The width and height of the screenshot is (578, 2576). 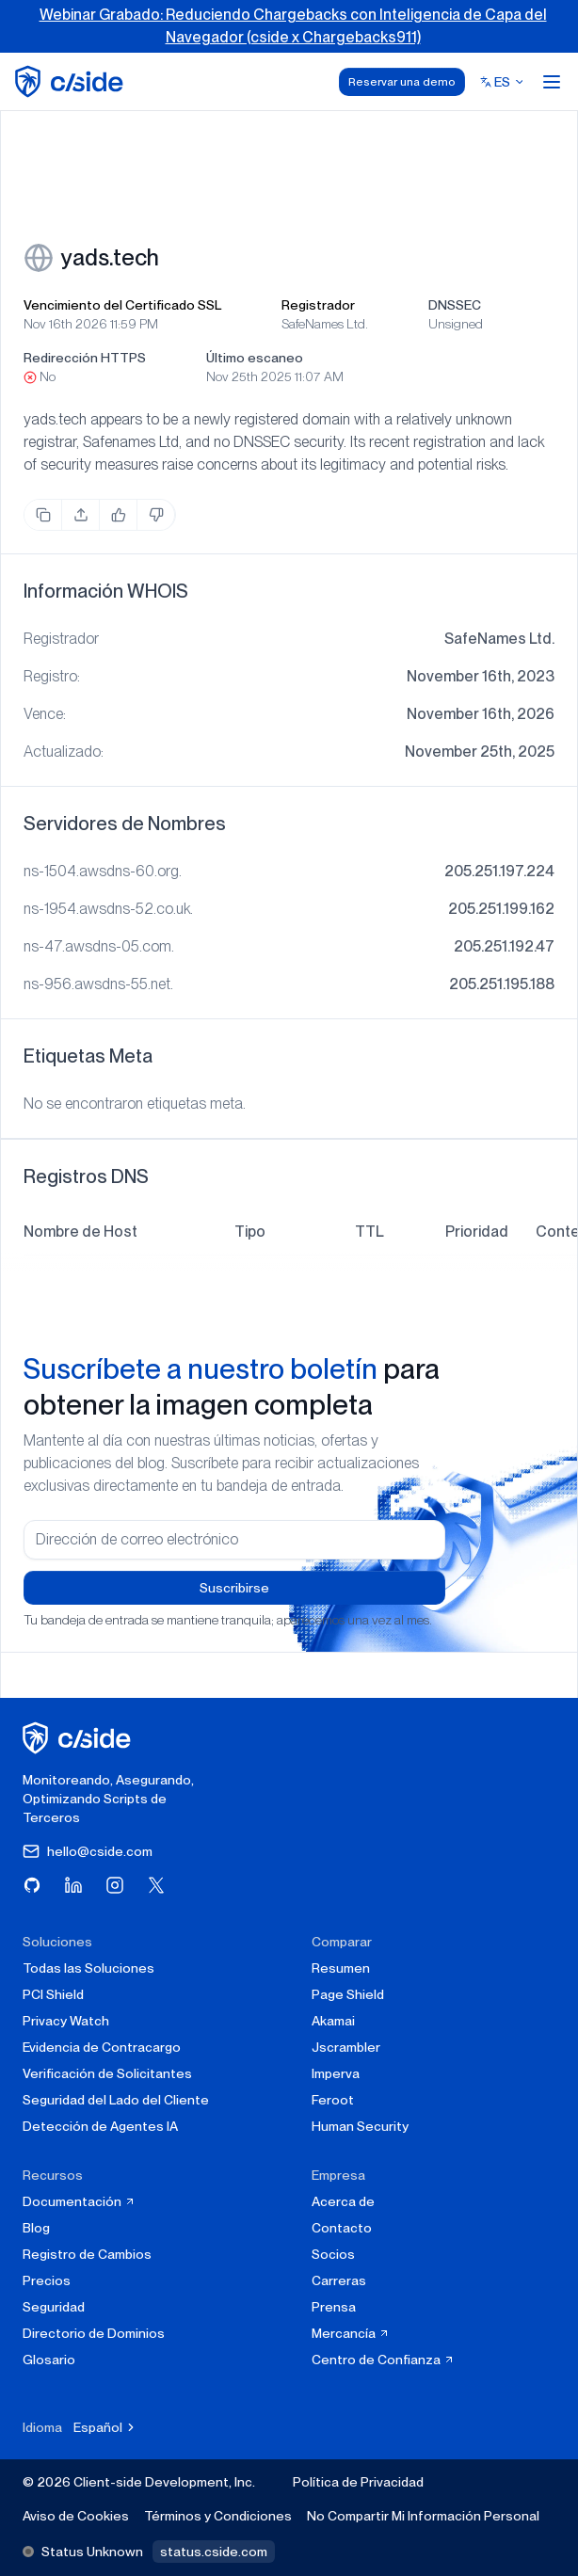 What do you see at coordinates (339, 2280) in the screenshot?
I see `Carreras` at bounding box center [339, 2280].